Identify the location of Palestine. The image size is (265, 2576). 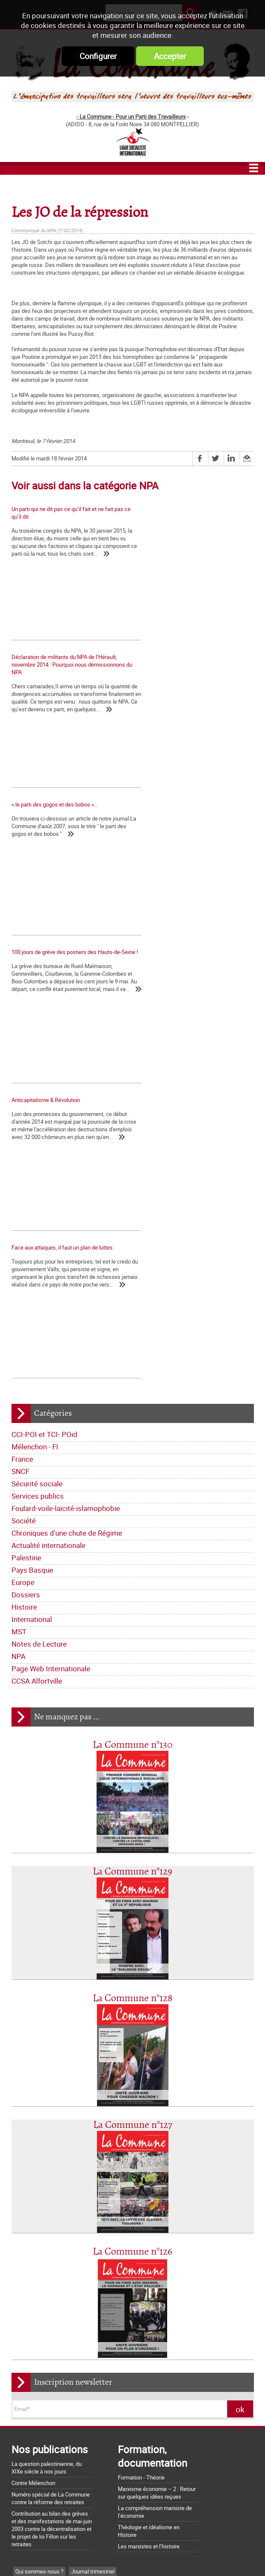
(26, 1156).